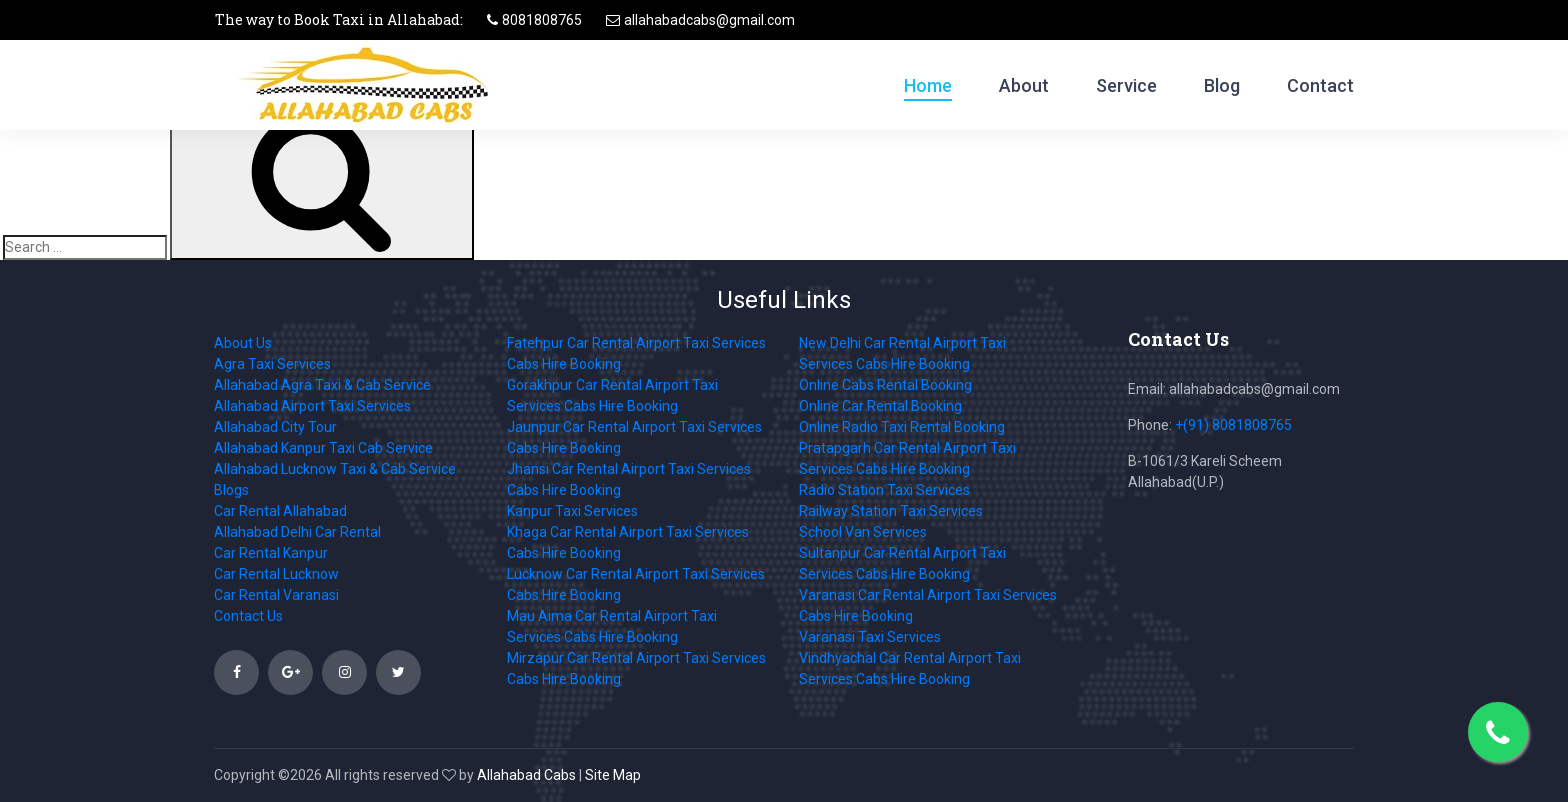 This screenshot has width=1568, height=802. What do you see at coordinates (902, 427) in the screenshot?
I see `Online Radio Taxi Rental Booking` at bounding box center [902, 427].